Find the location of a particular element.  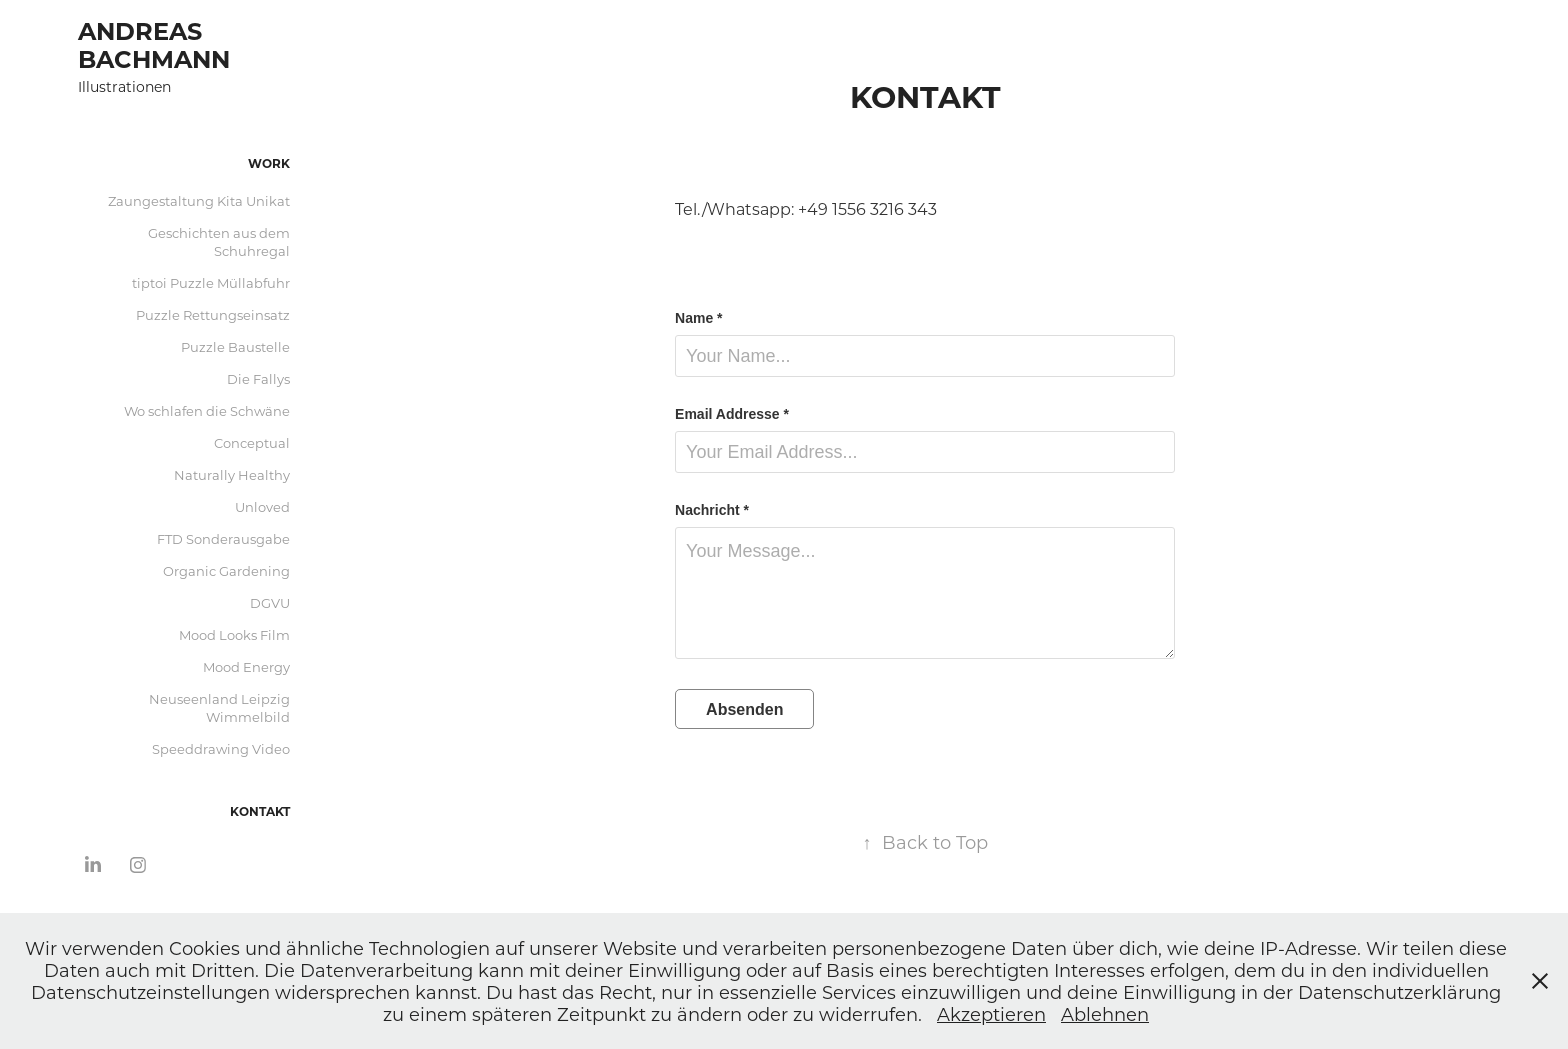

Conceptual is located at coordinates (252, 442).